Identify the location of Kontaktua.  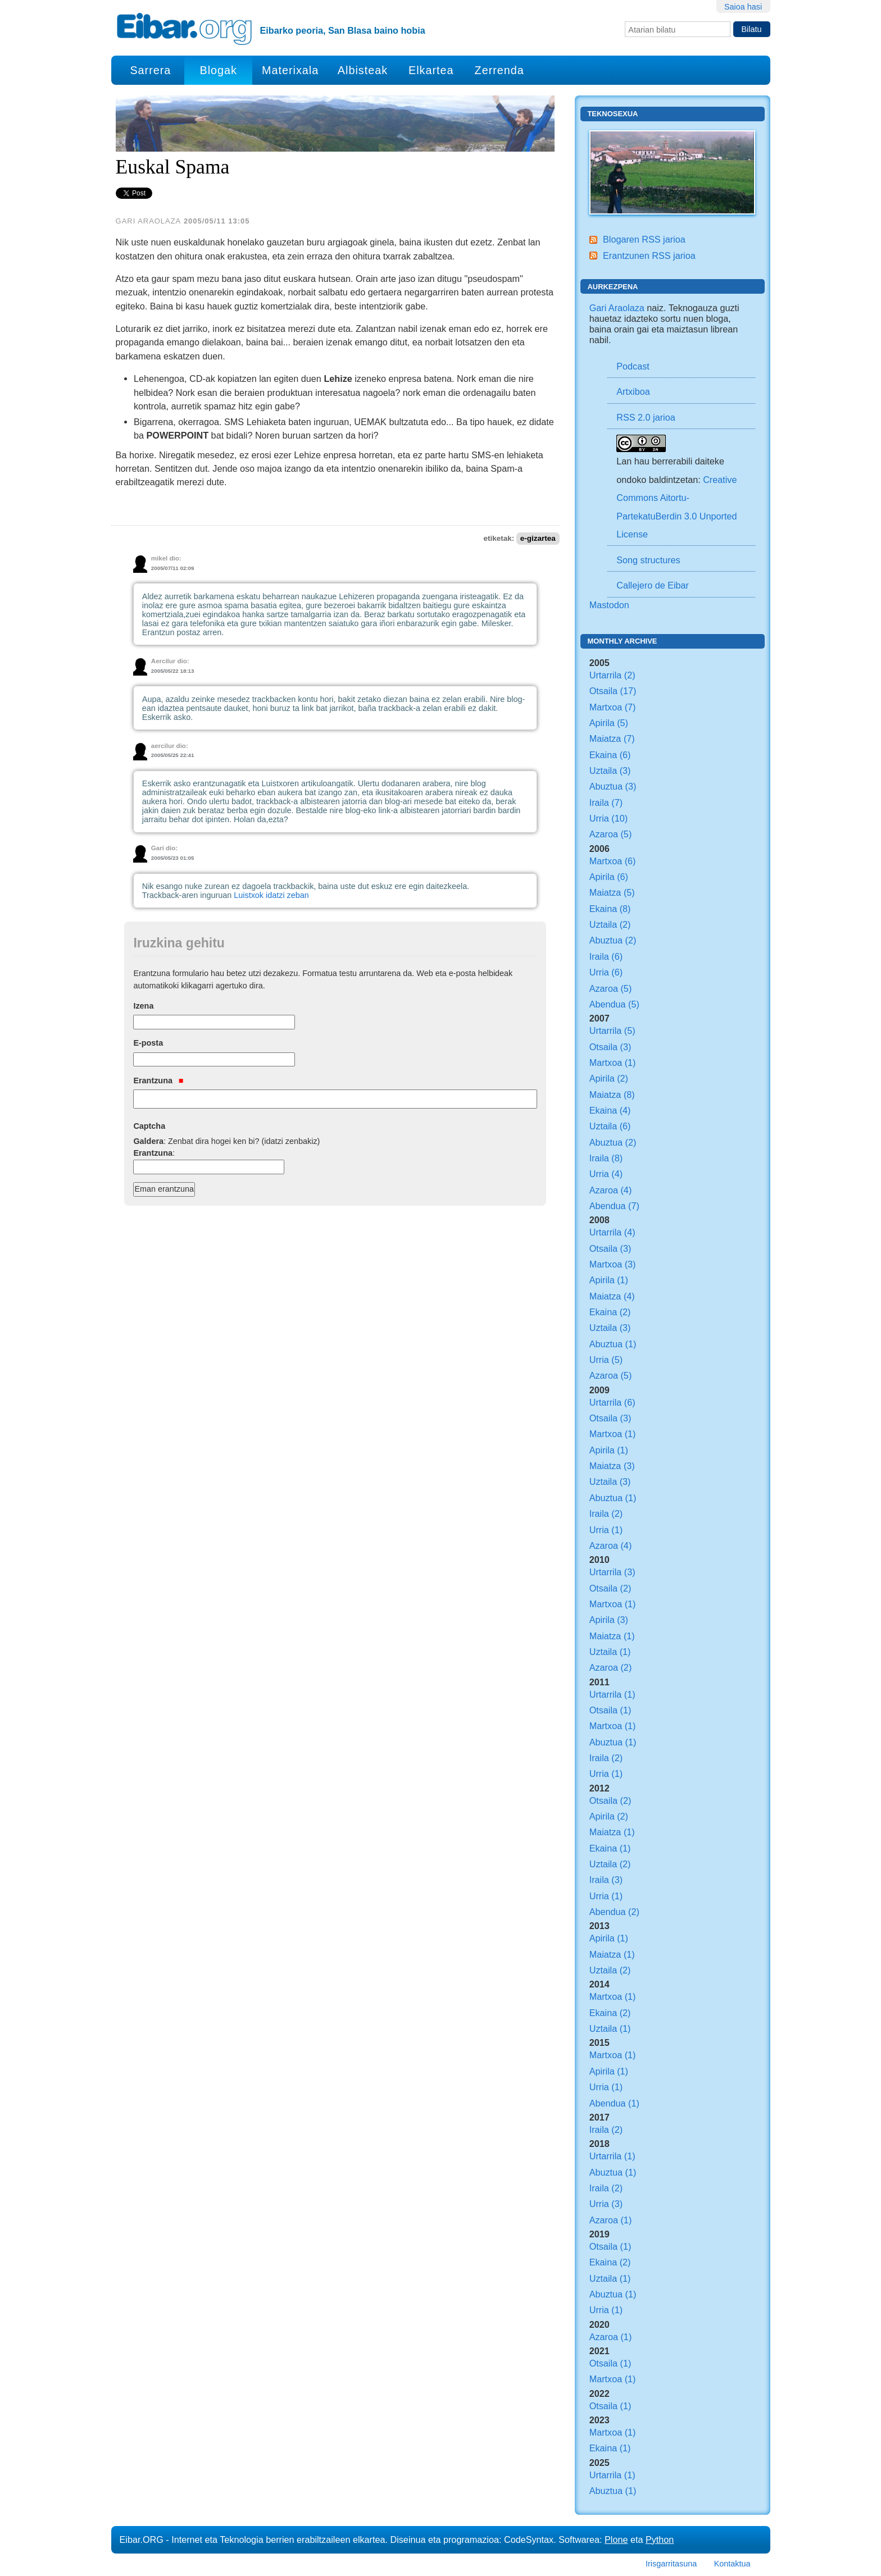
(732, 2563).